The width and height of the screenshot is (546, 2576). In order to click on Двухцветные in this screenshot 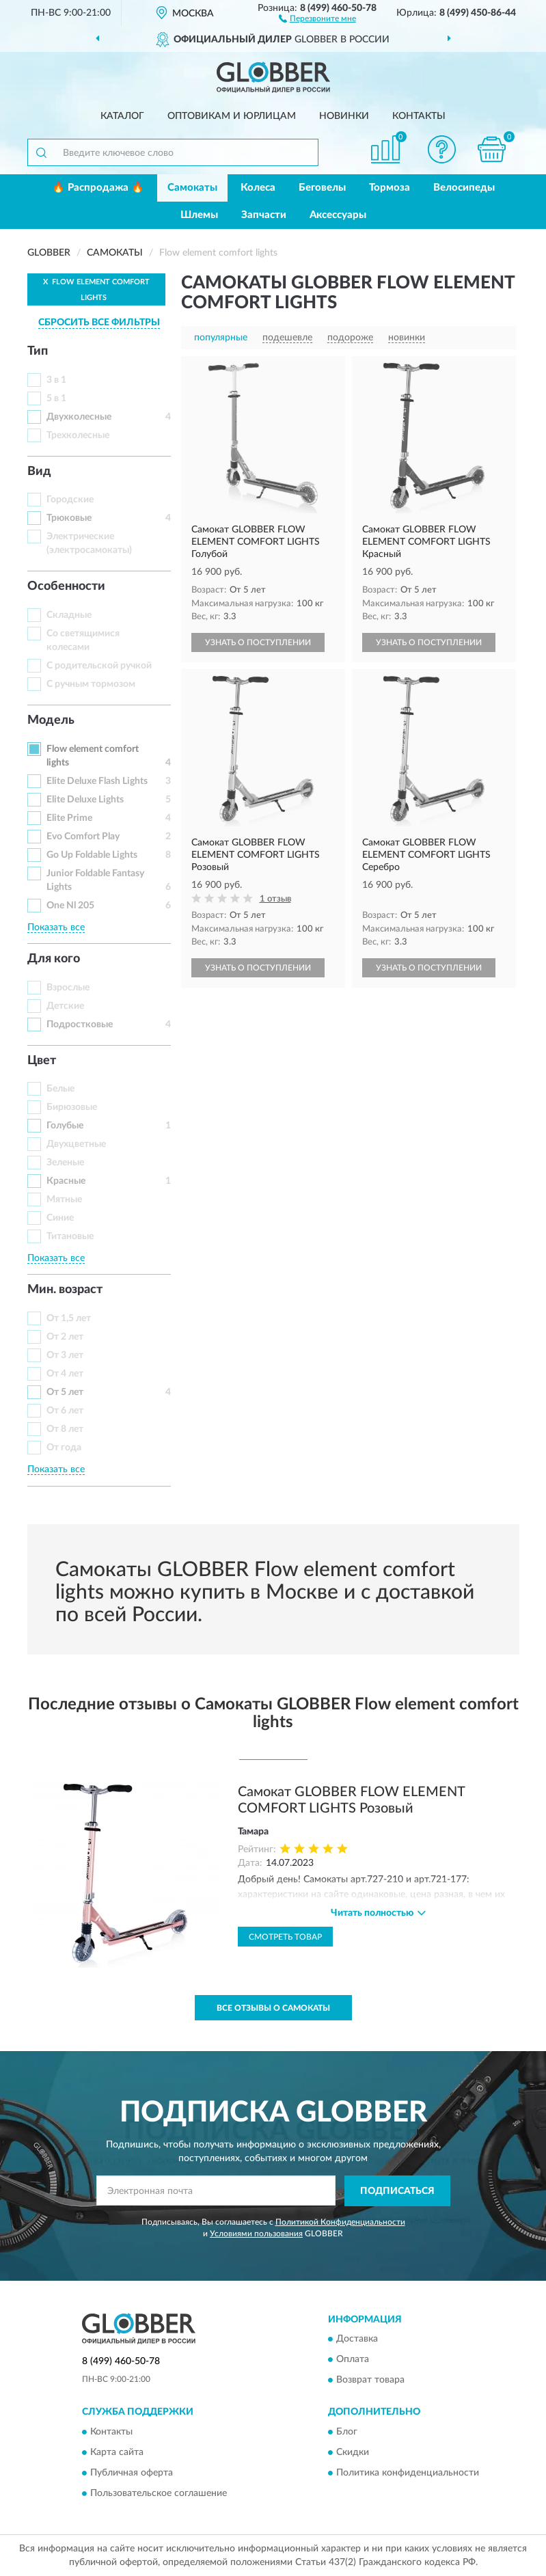, I will do `click(76, 1144)`.